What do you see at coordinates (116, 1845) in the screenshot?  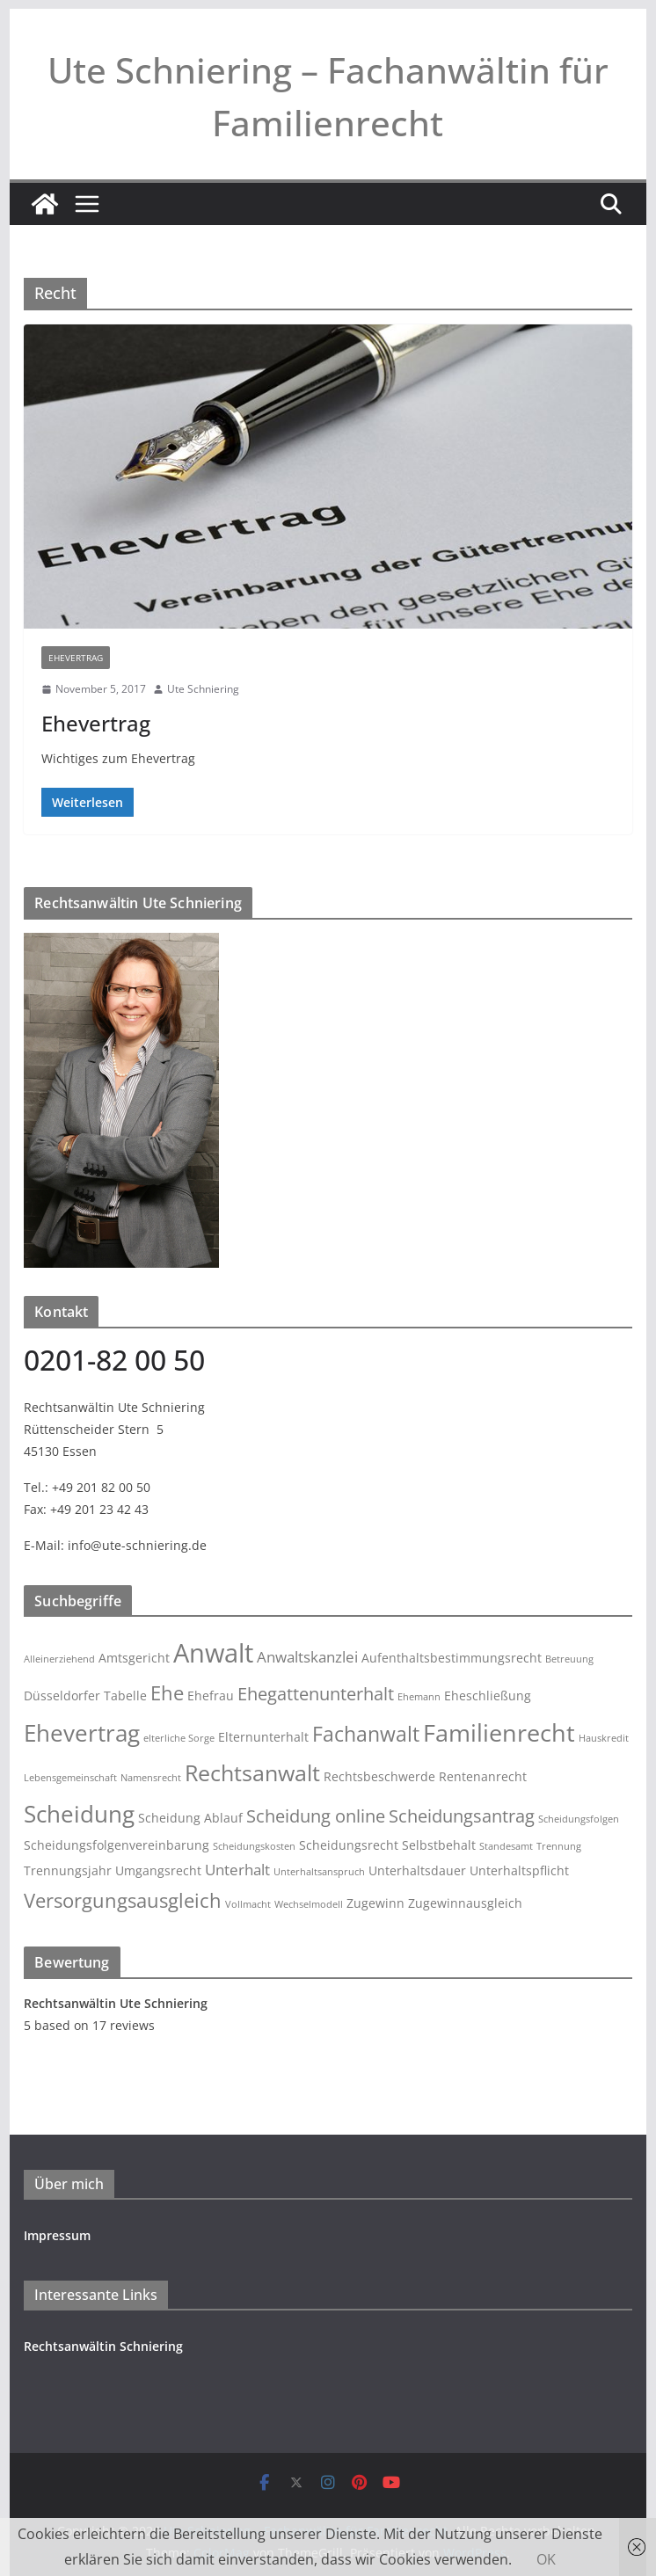 I see `Scheidungsfolgenvereinbarung [Scheidungsfolgenvereinbarung (3 Einträge)]` at bounding box center [116, 1845].